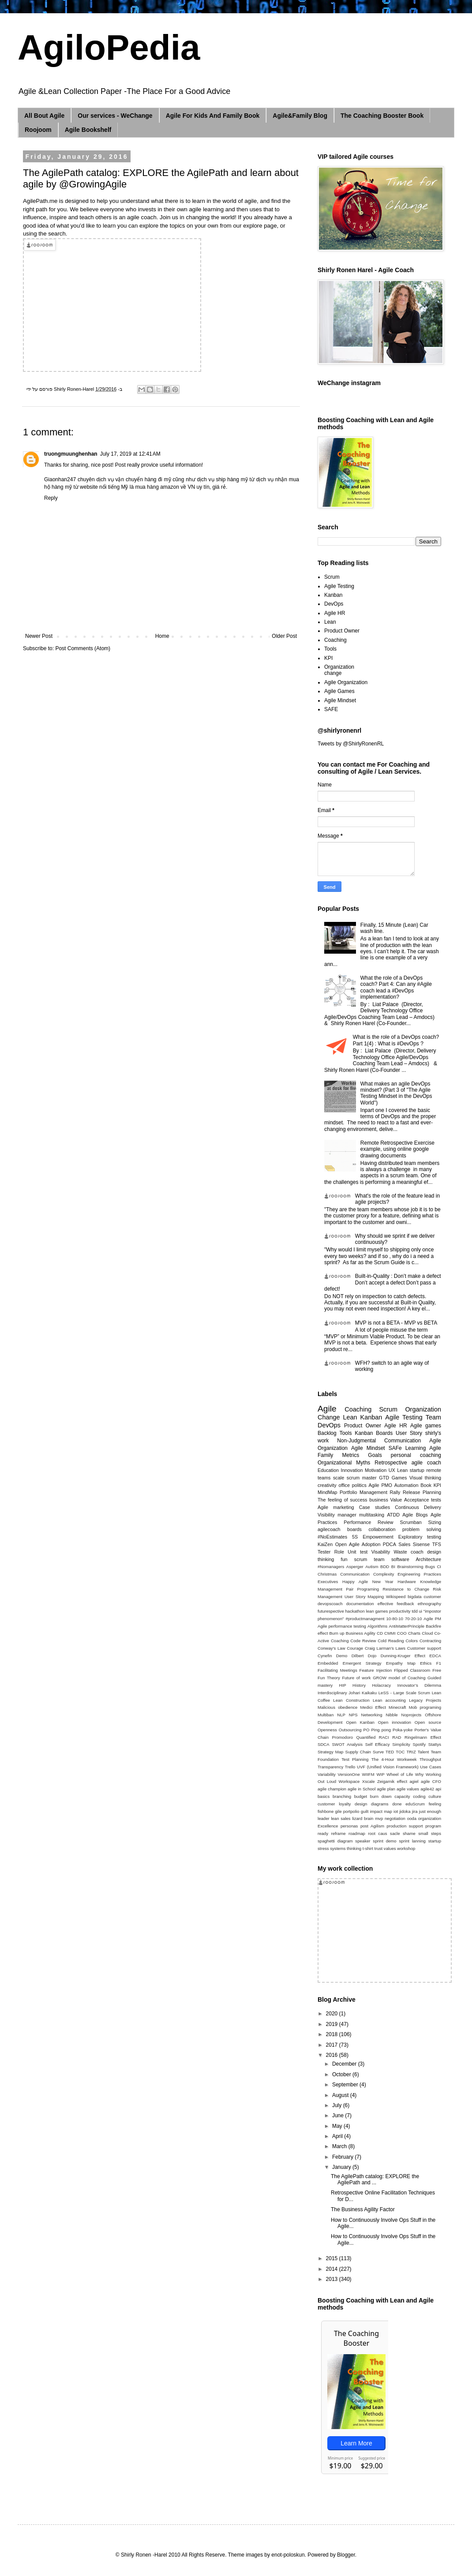 The width and height of the screenshot is (472, 2576). I want to click on personal coaching, so click(416, 1455).